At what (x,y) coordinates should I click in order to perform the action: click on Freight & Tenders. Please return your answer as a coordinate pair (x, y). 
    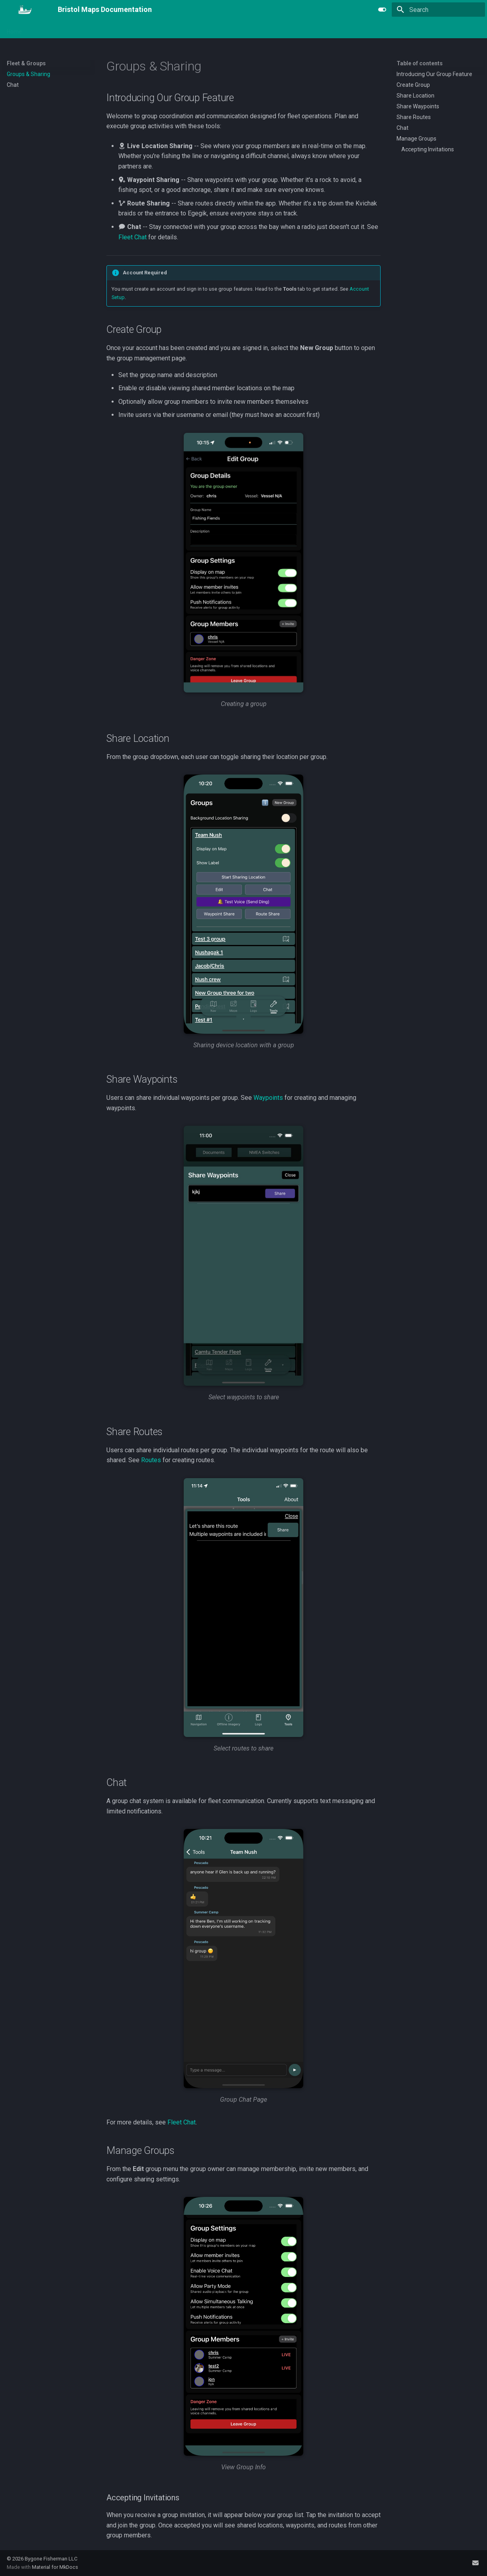
    Looking at the image, I should click on (270, 29).